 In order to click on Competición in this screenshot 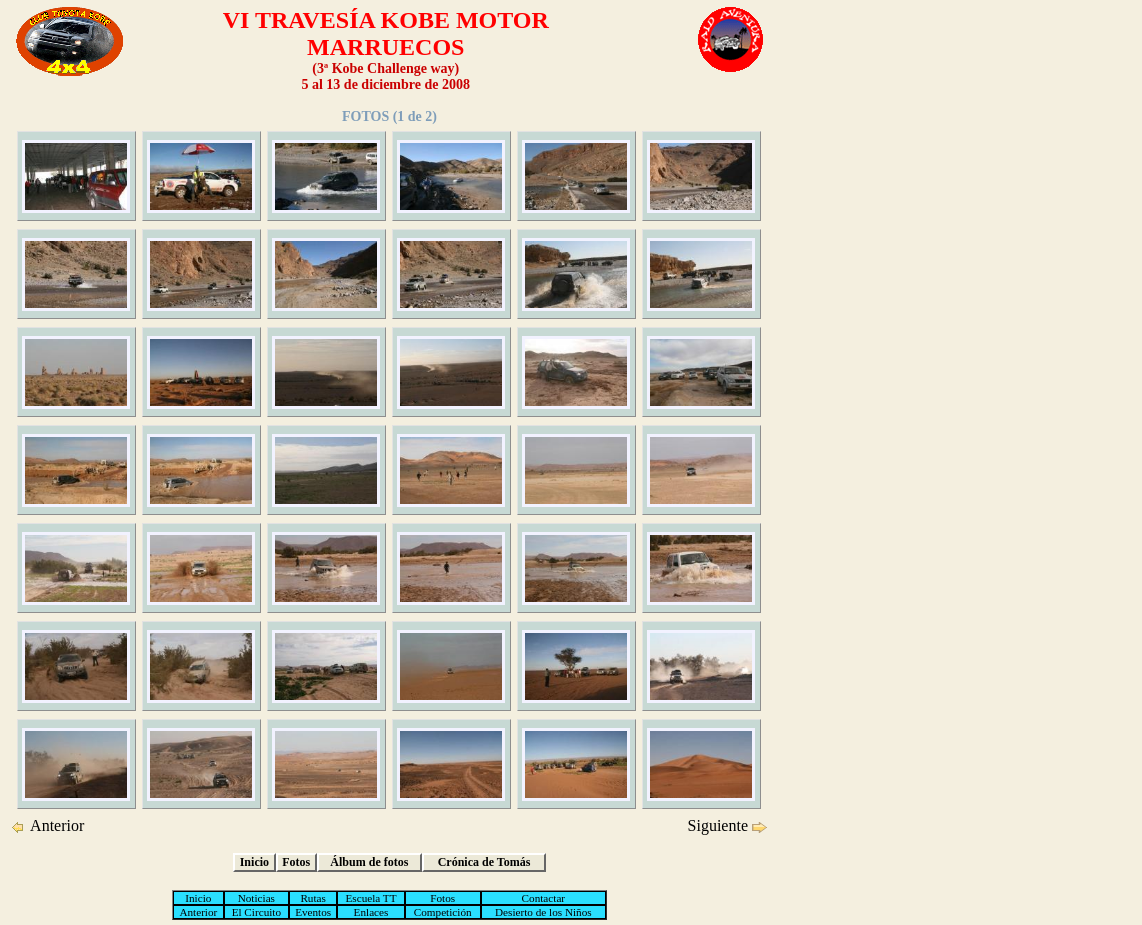, I will do `click(443, 912)`.